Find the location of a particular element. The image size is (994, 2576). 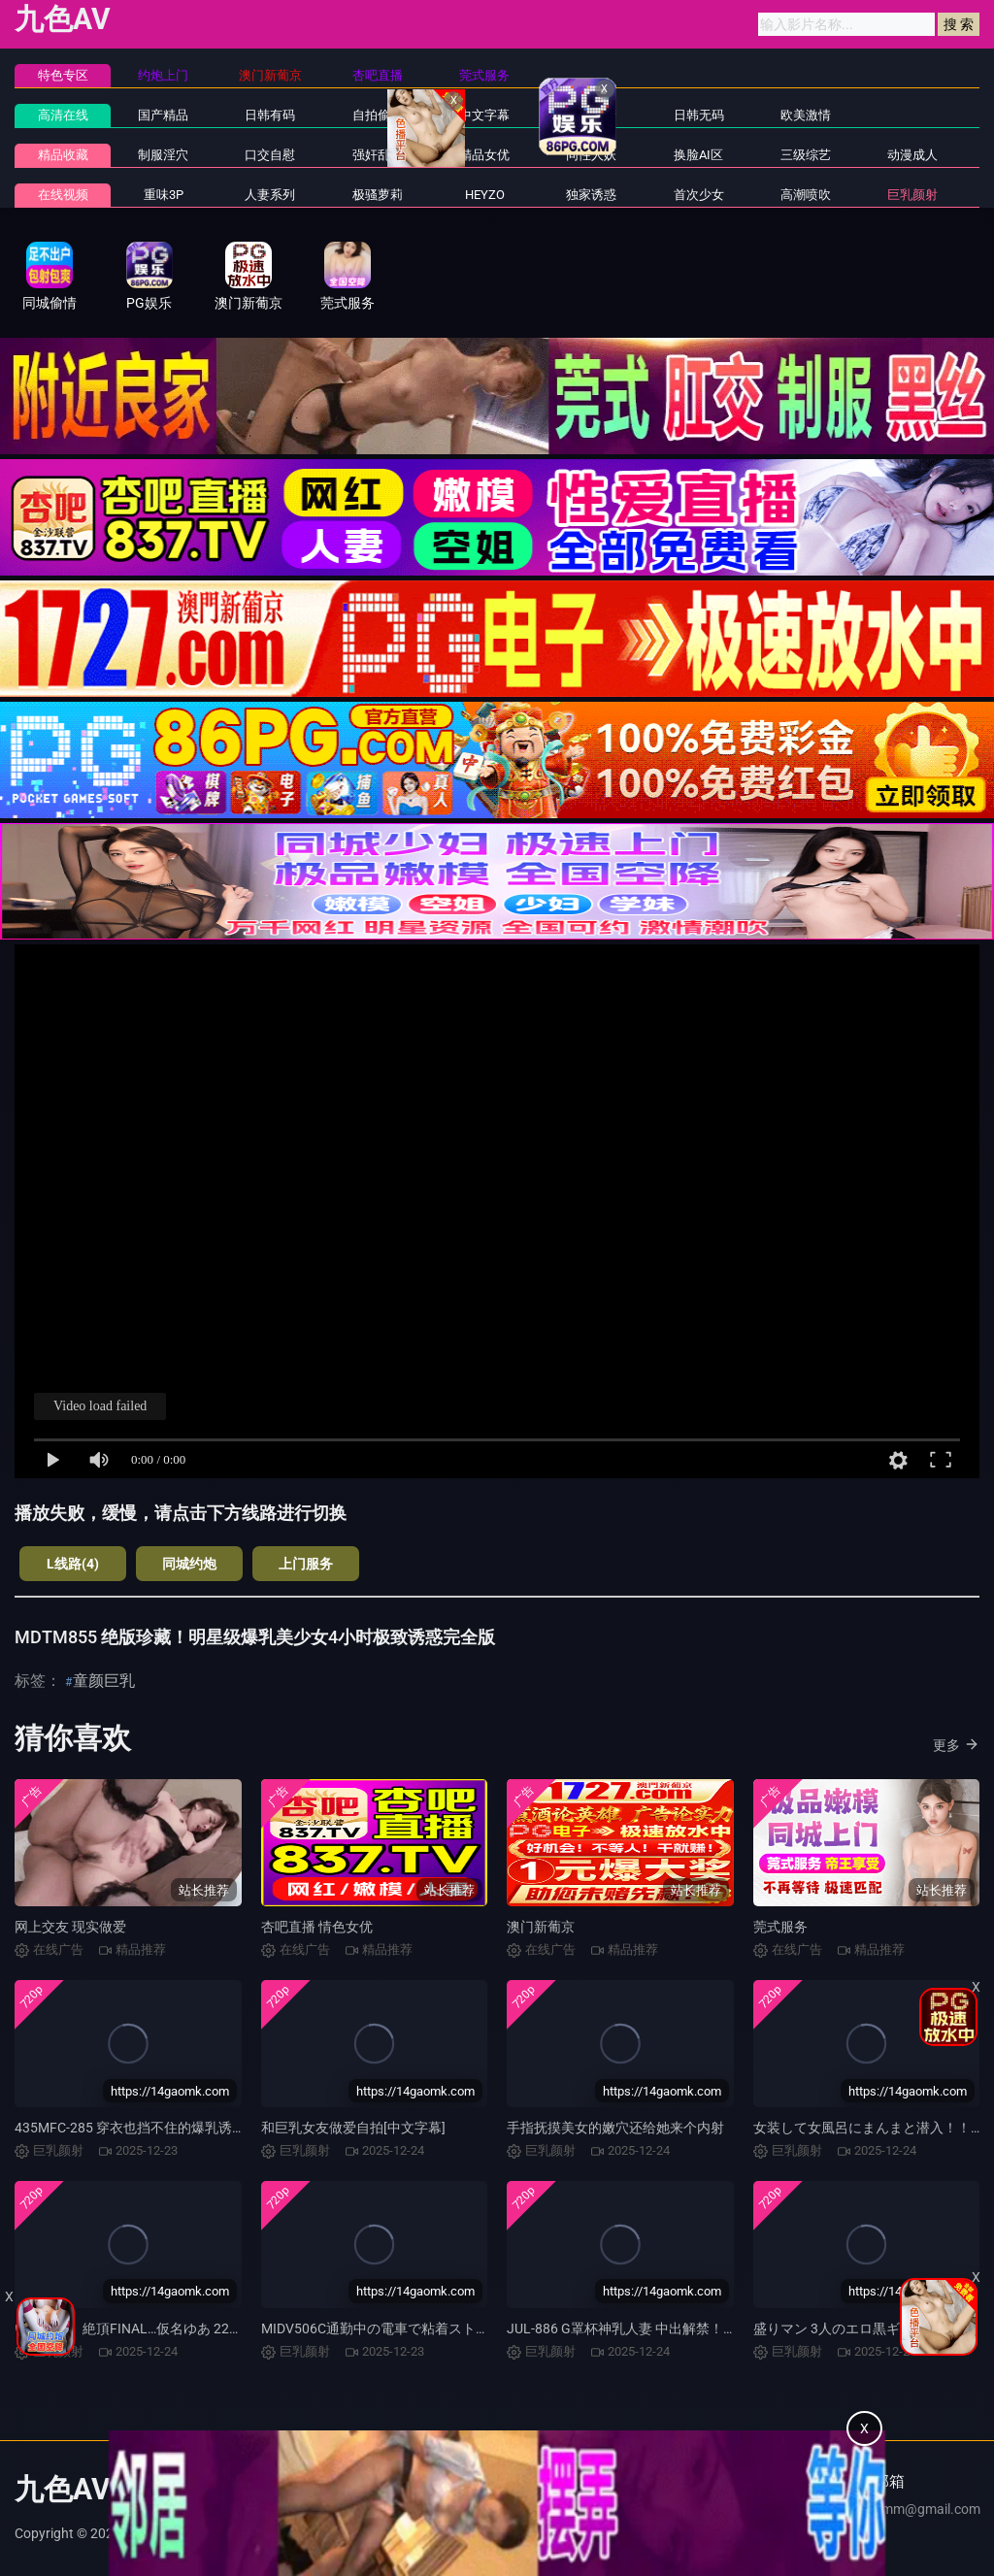

国产精品 is located at coordinates (163, 115).